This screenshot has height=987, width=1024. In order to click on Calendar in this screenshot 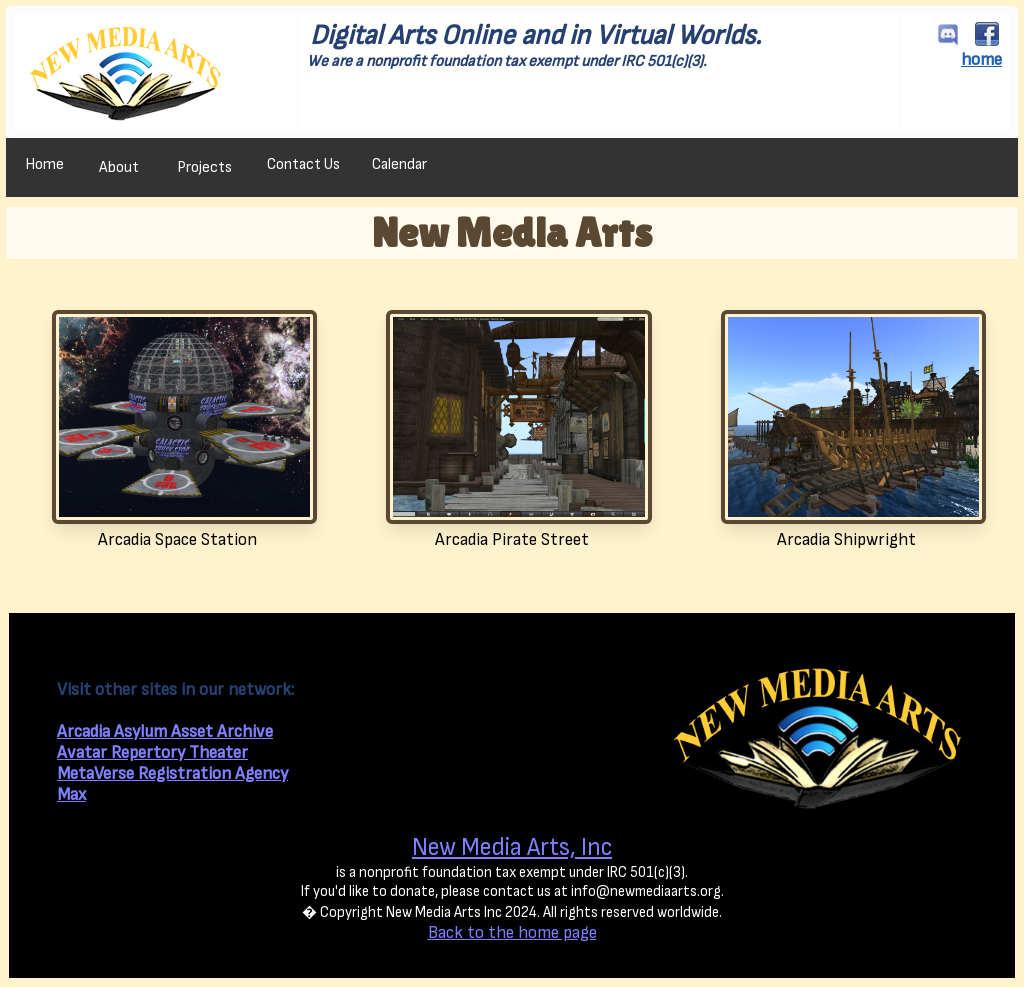, I will do `click(399, 164)`.